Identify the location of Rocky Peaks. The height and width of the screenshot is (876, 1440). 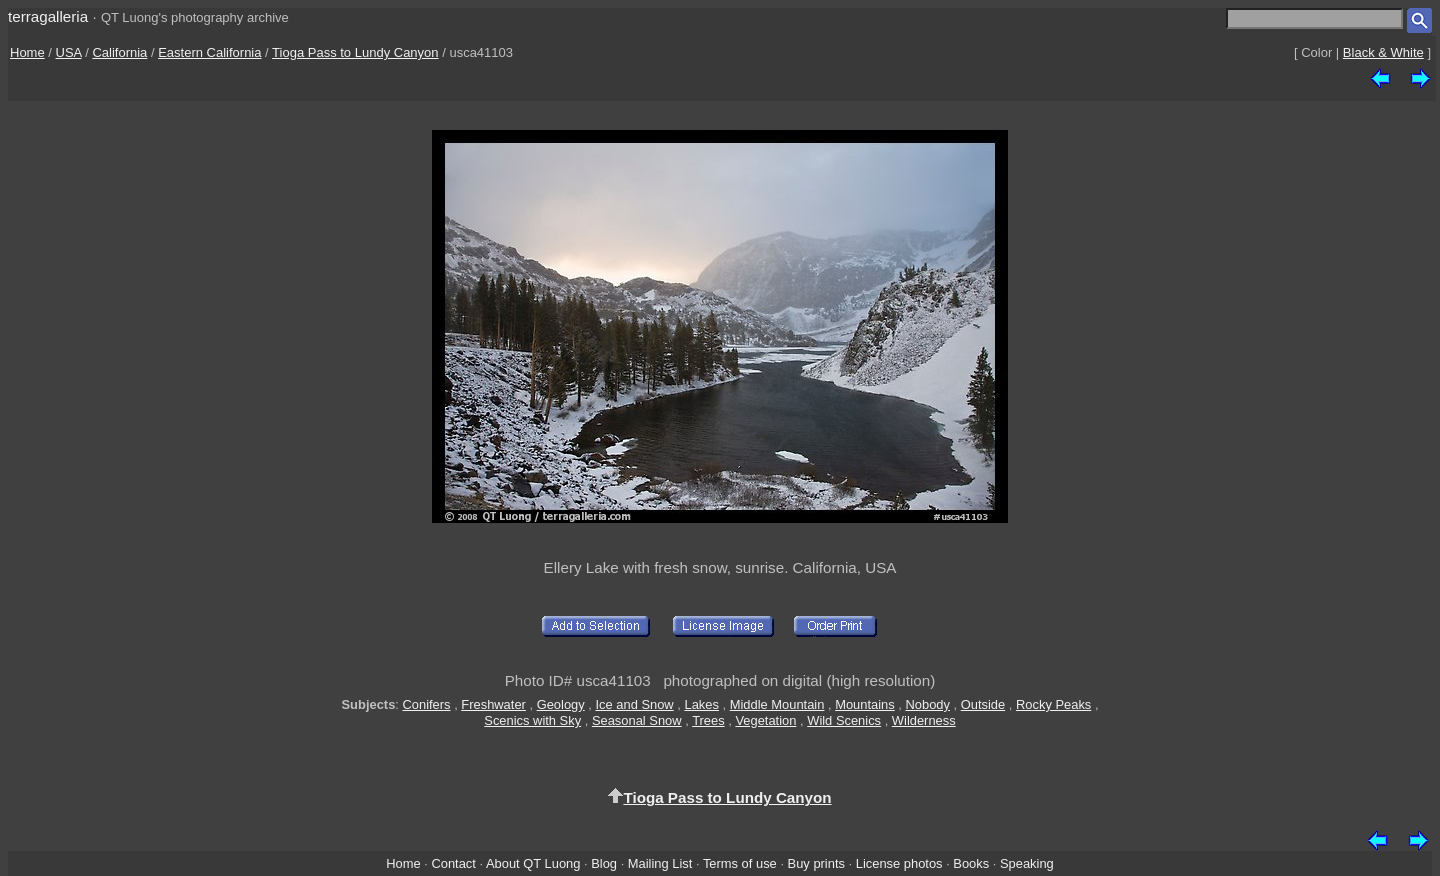
(1053, 704).